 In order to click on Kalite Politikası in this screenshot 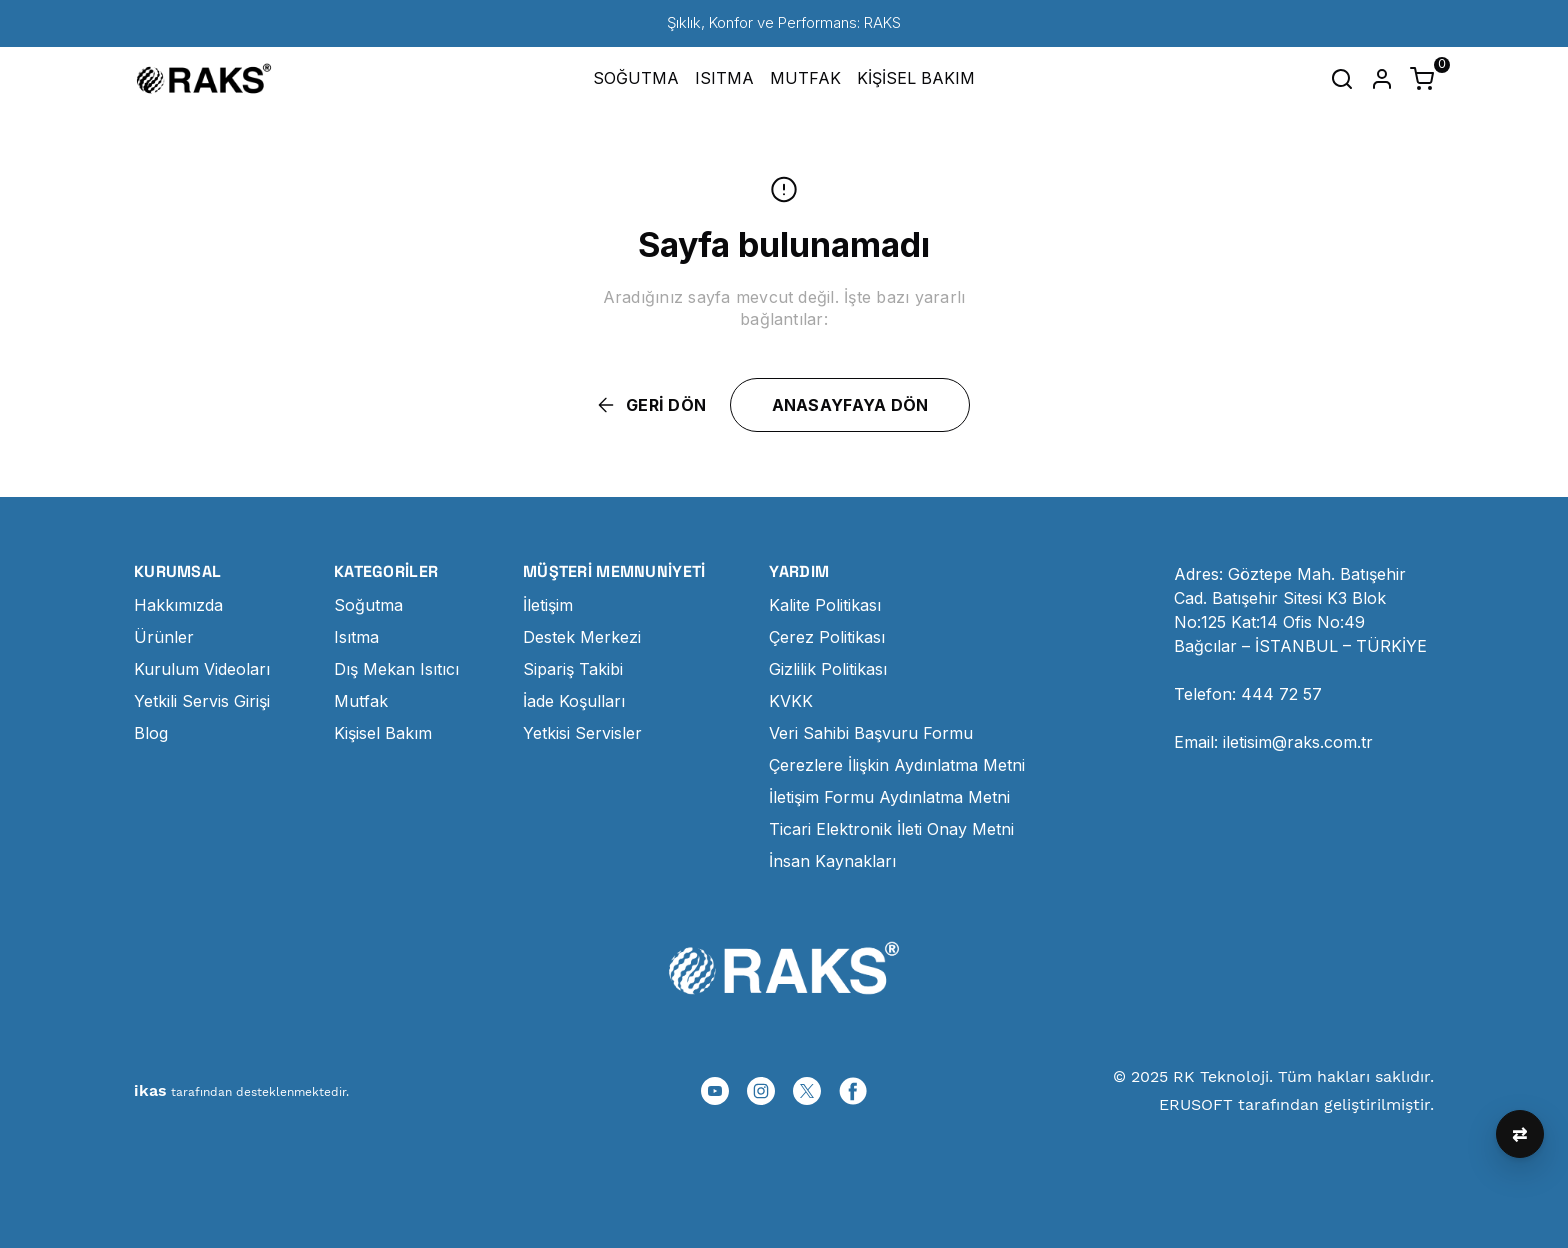, I will do `click(825, 605)`.